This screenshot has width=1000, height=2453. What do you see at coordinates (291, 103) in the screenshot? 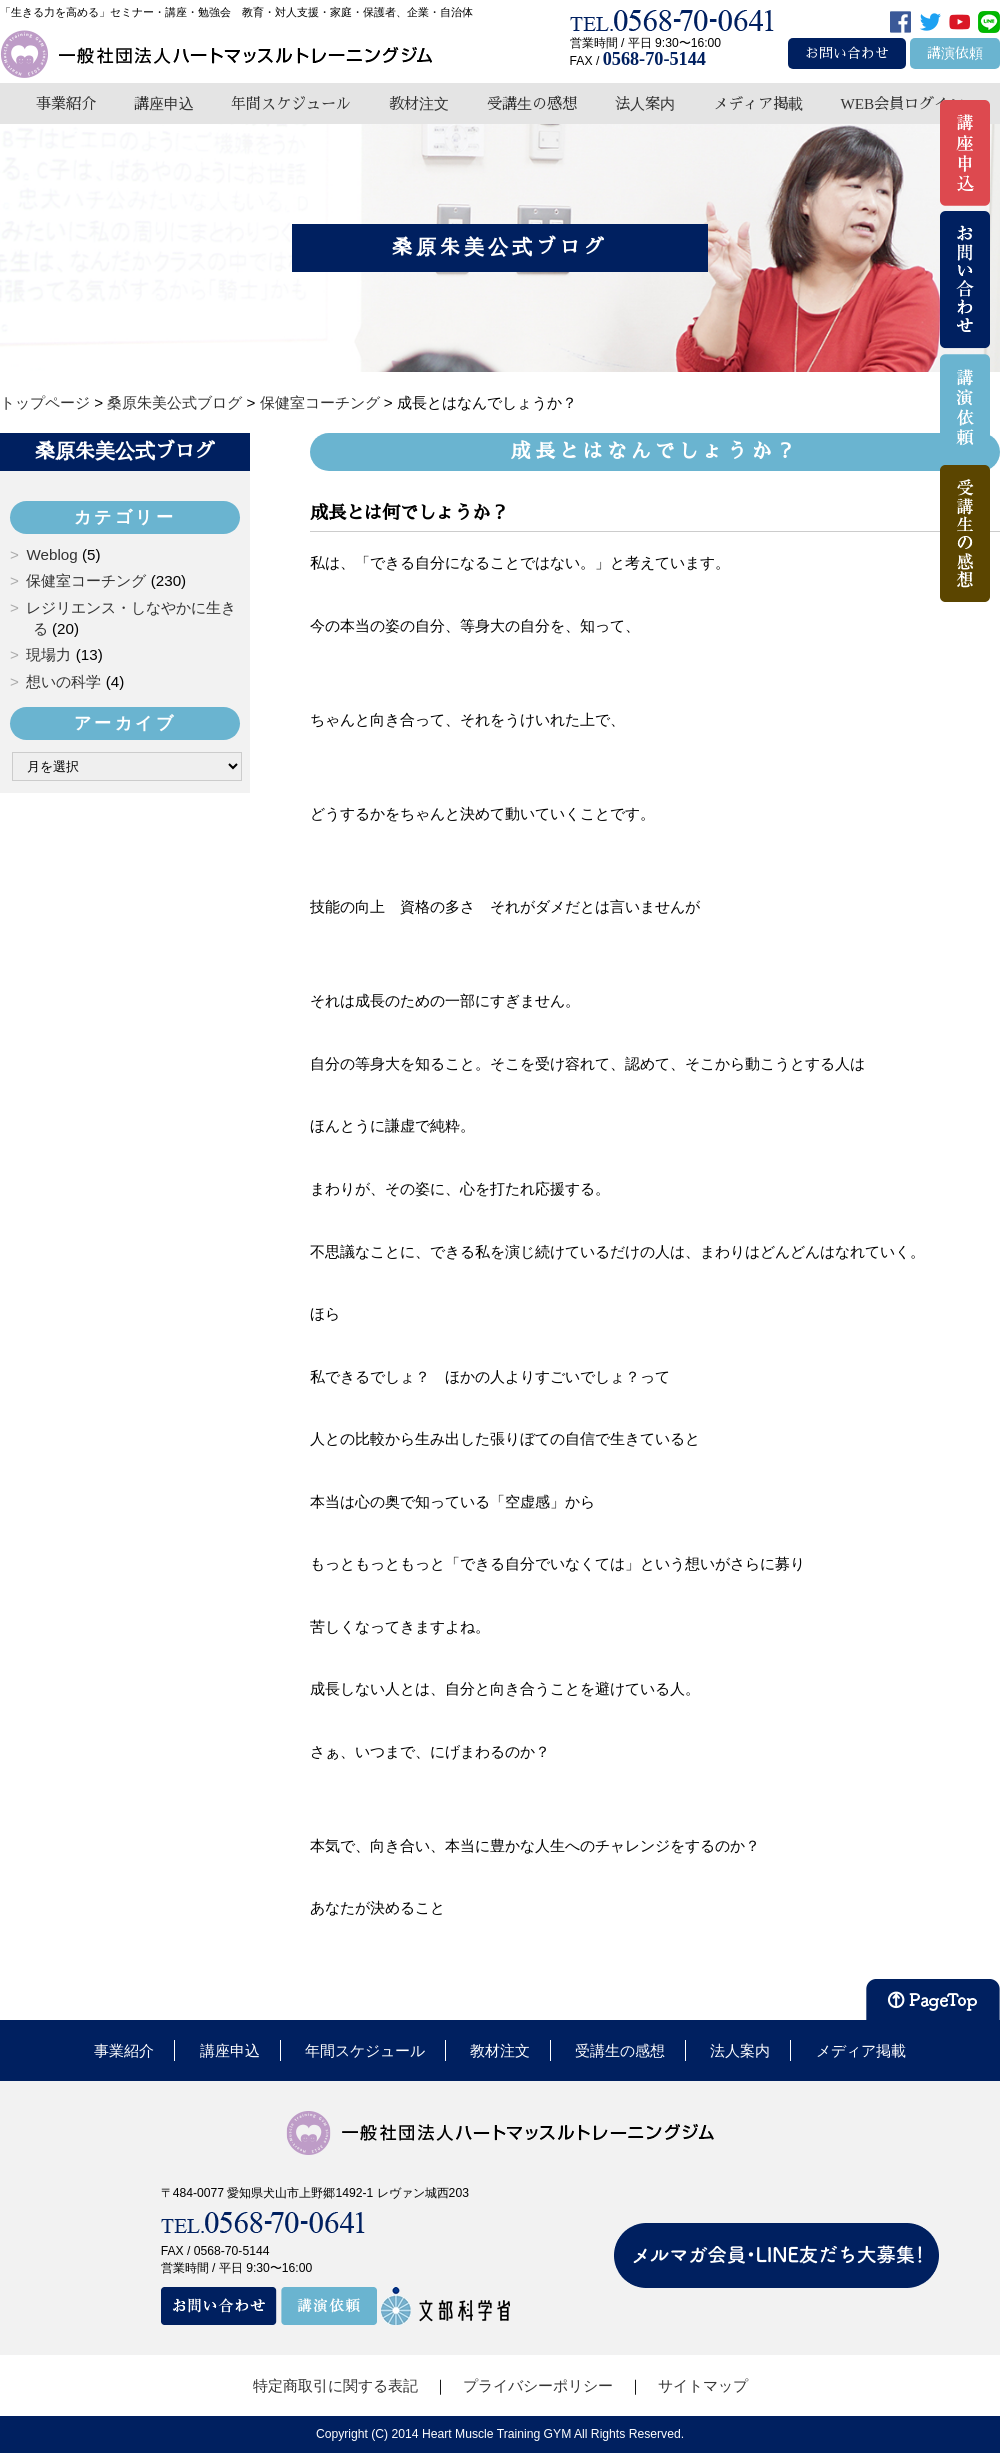
I see `年間スケジュール` at bounding box center [291, 103].